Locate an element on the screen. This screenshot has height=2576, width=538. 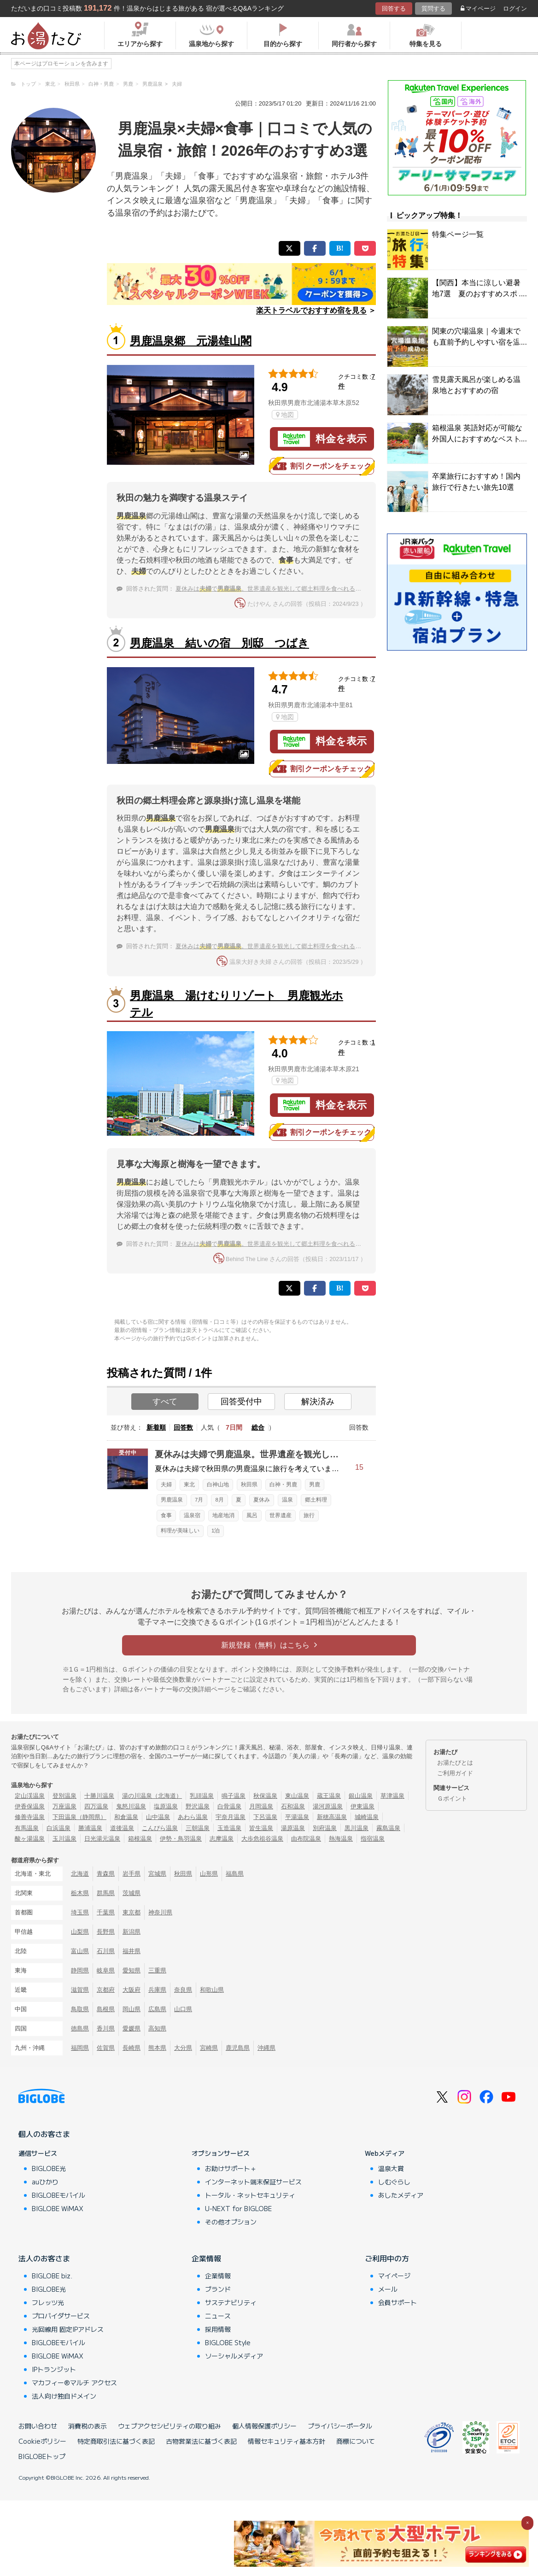
和歌山県 is located at coordinates (212, 1989).